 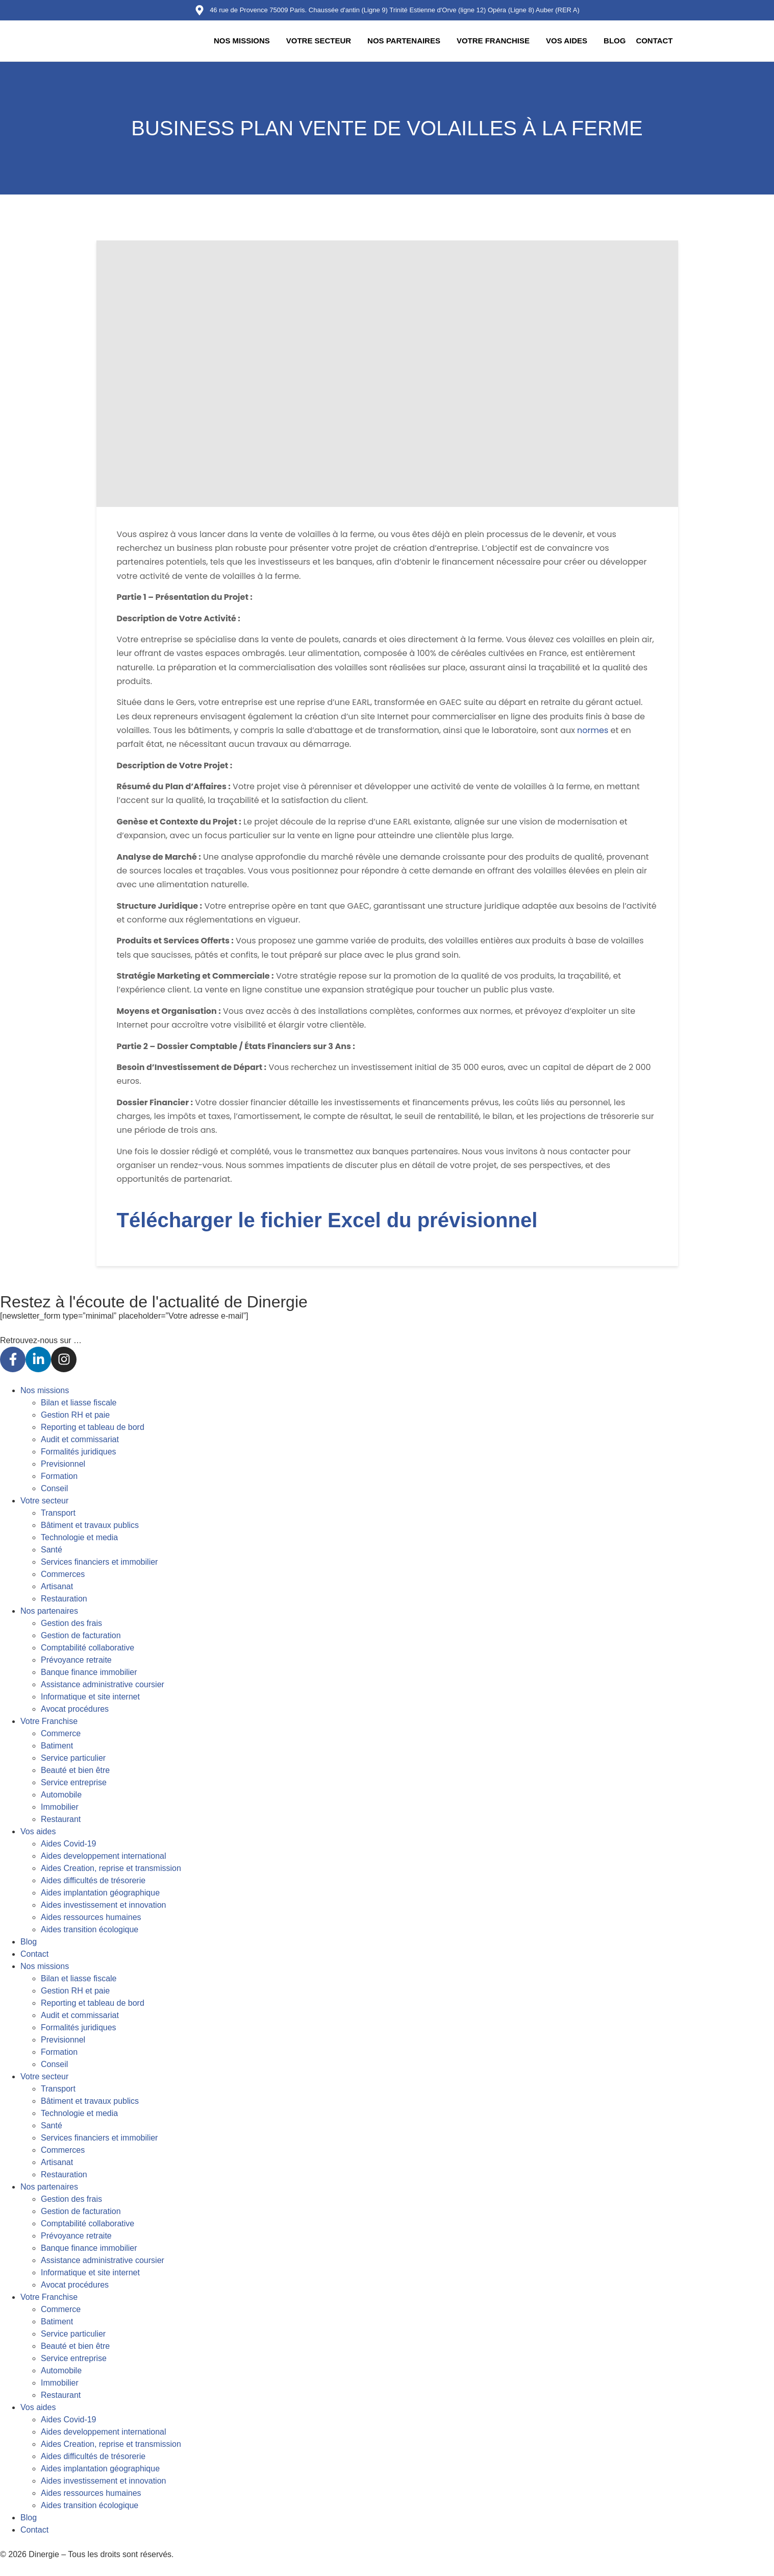 What do you see at coordinates (99, 1562) in the screenshot?
I see `Services financiers et immobilier` at bounding box center [99, 1562].